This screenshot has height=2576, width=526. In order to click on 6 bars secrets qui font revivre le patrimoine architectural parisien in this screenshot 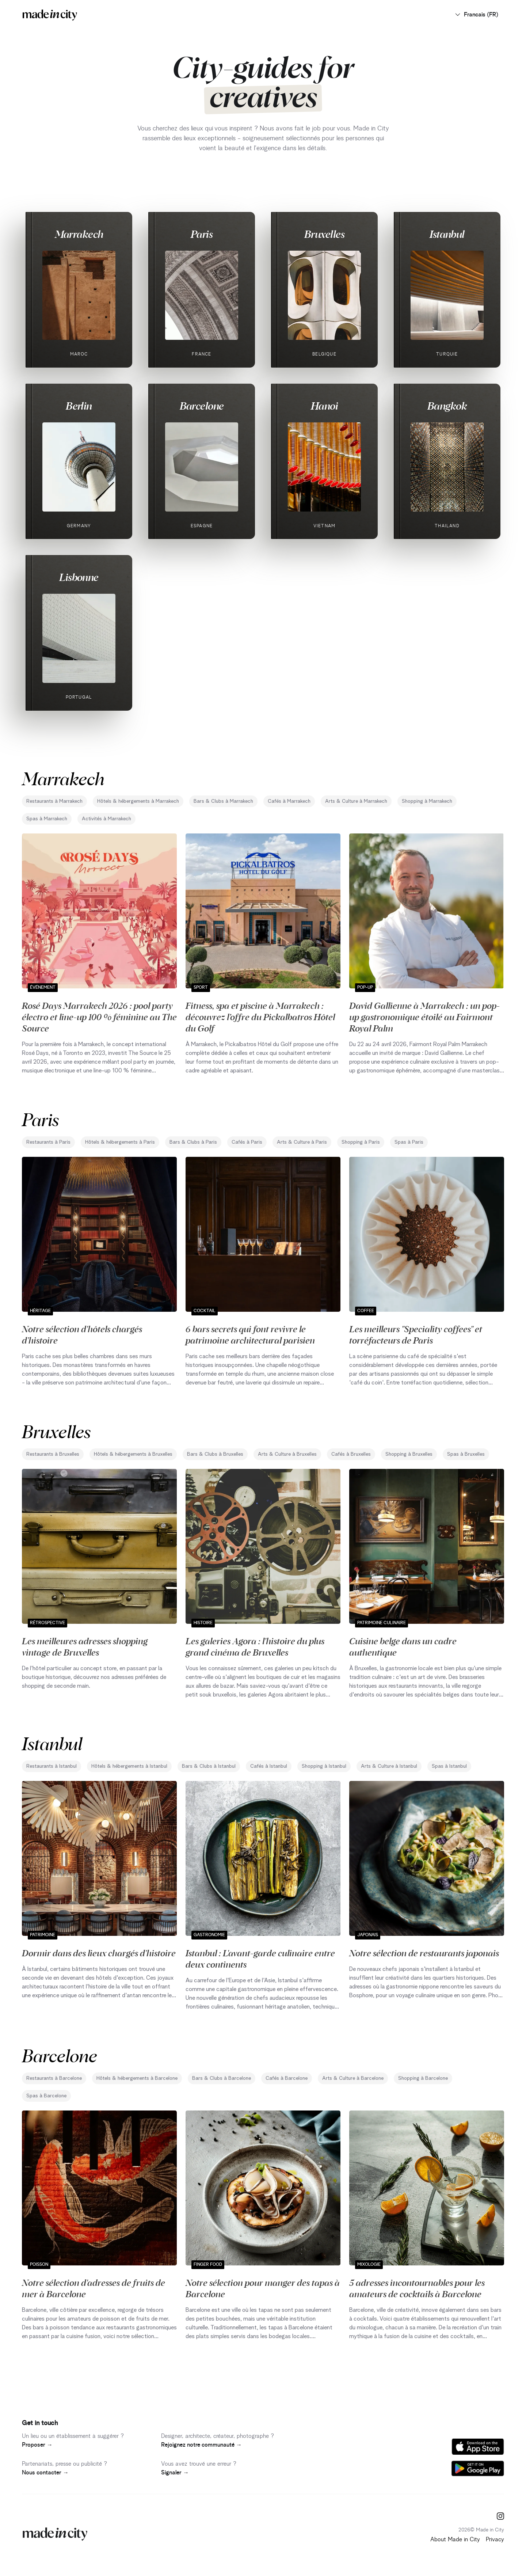, I will do `click(250, 1334)`.